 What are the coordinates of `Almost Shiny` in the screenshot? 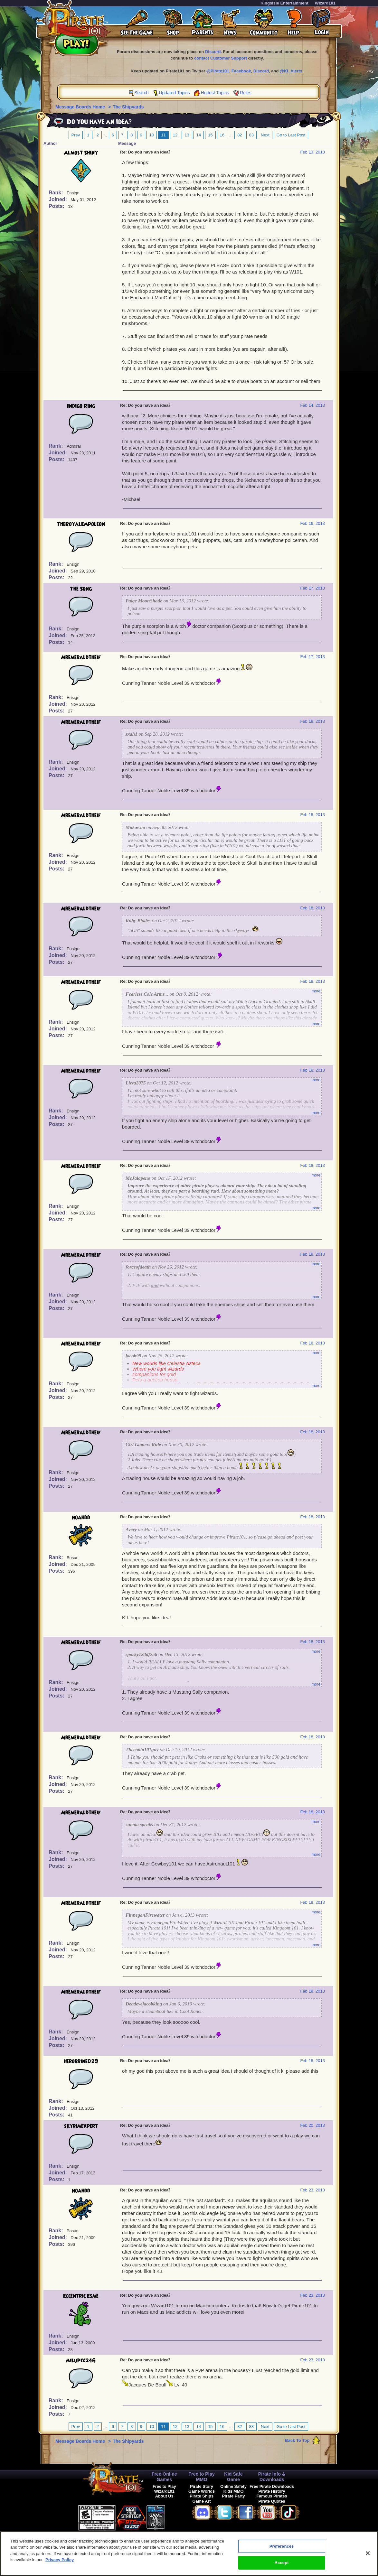 It's located at (81, 153).